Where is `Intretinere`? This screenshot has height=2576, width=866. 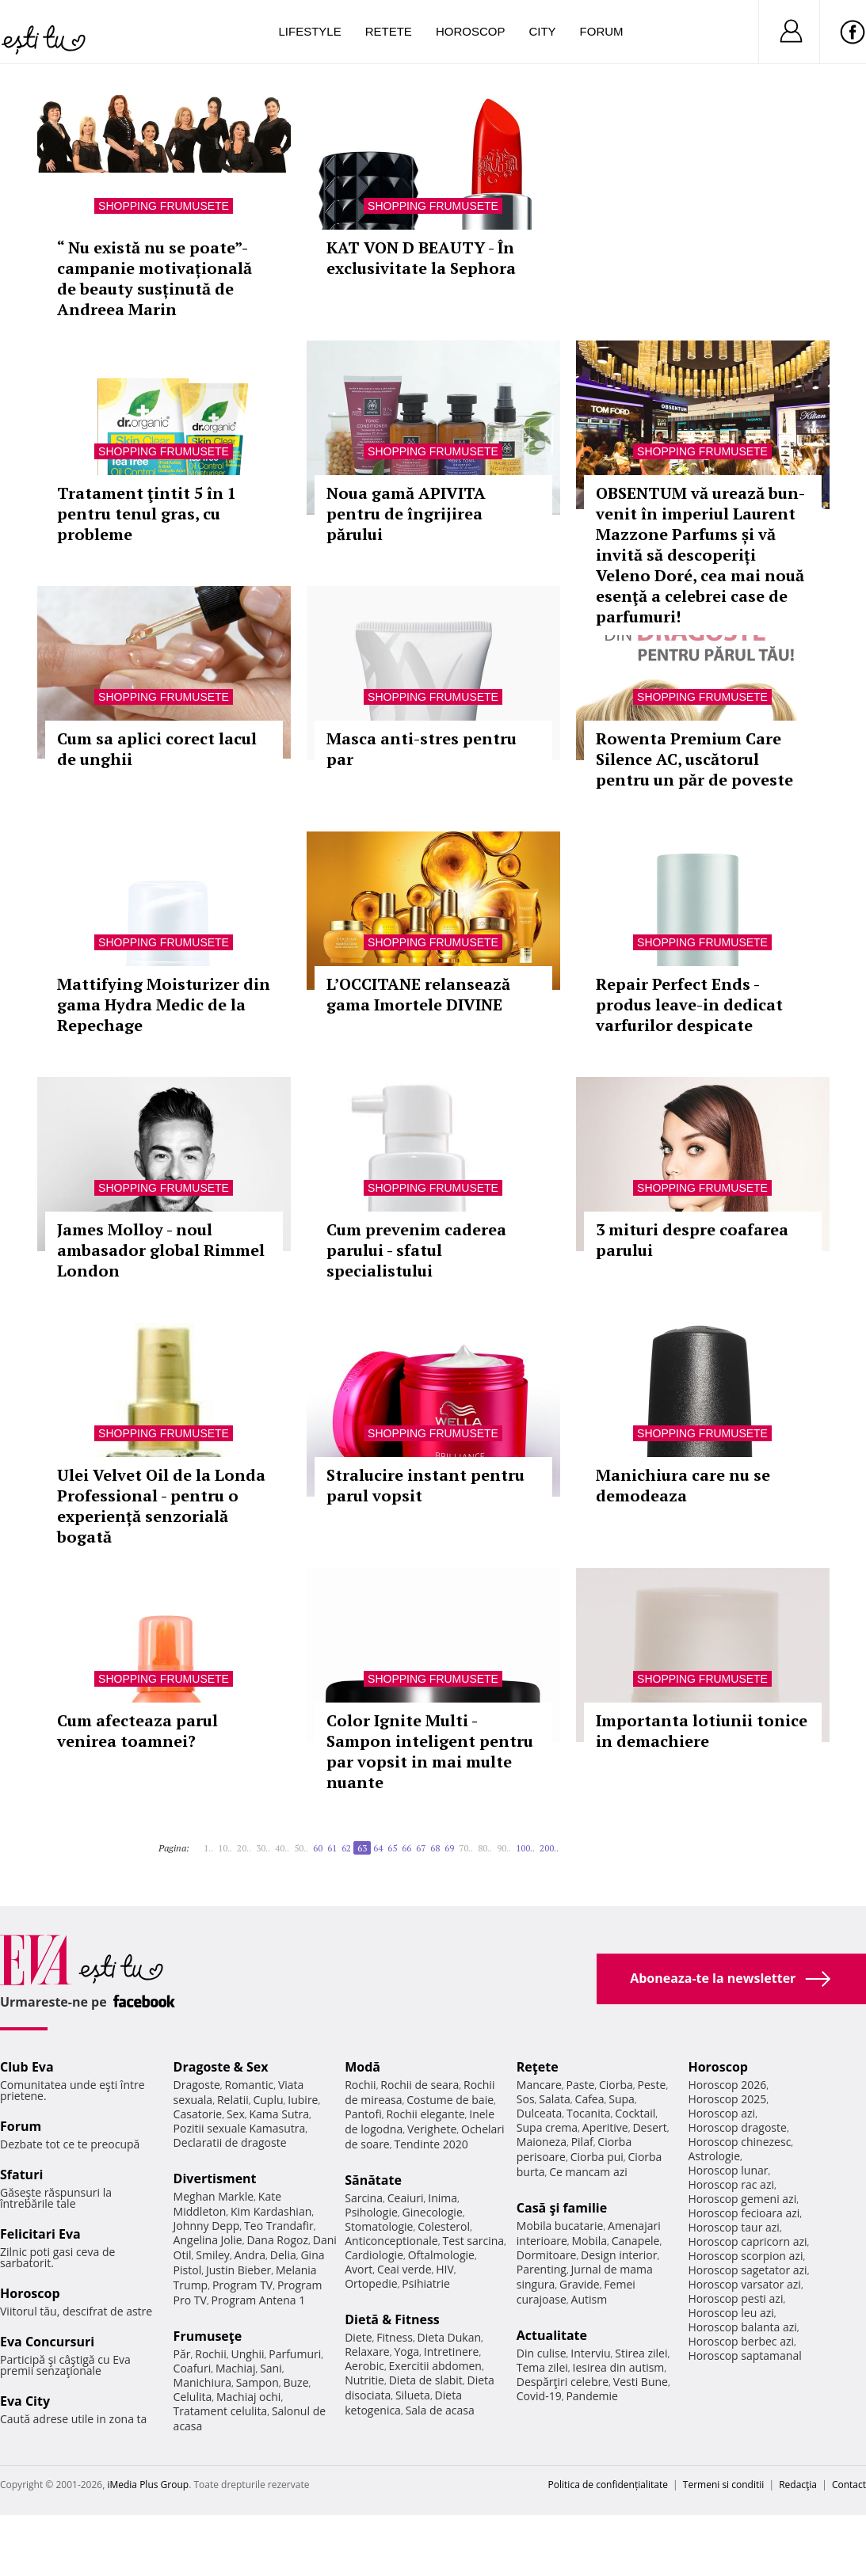 Intretinere is located at coordinates (451, 2351).